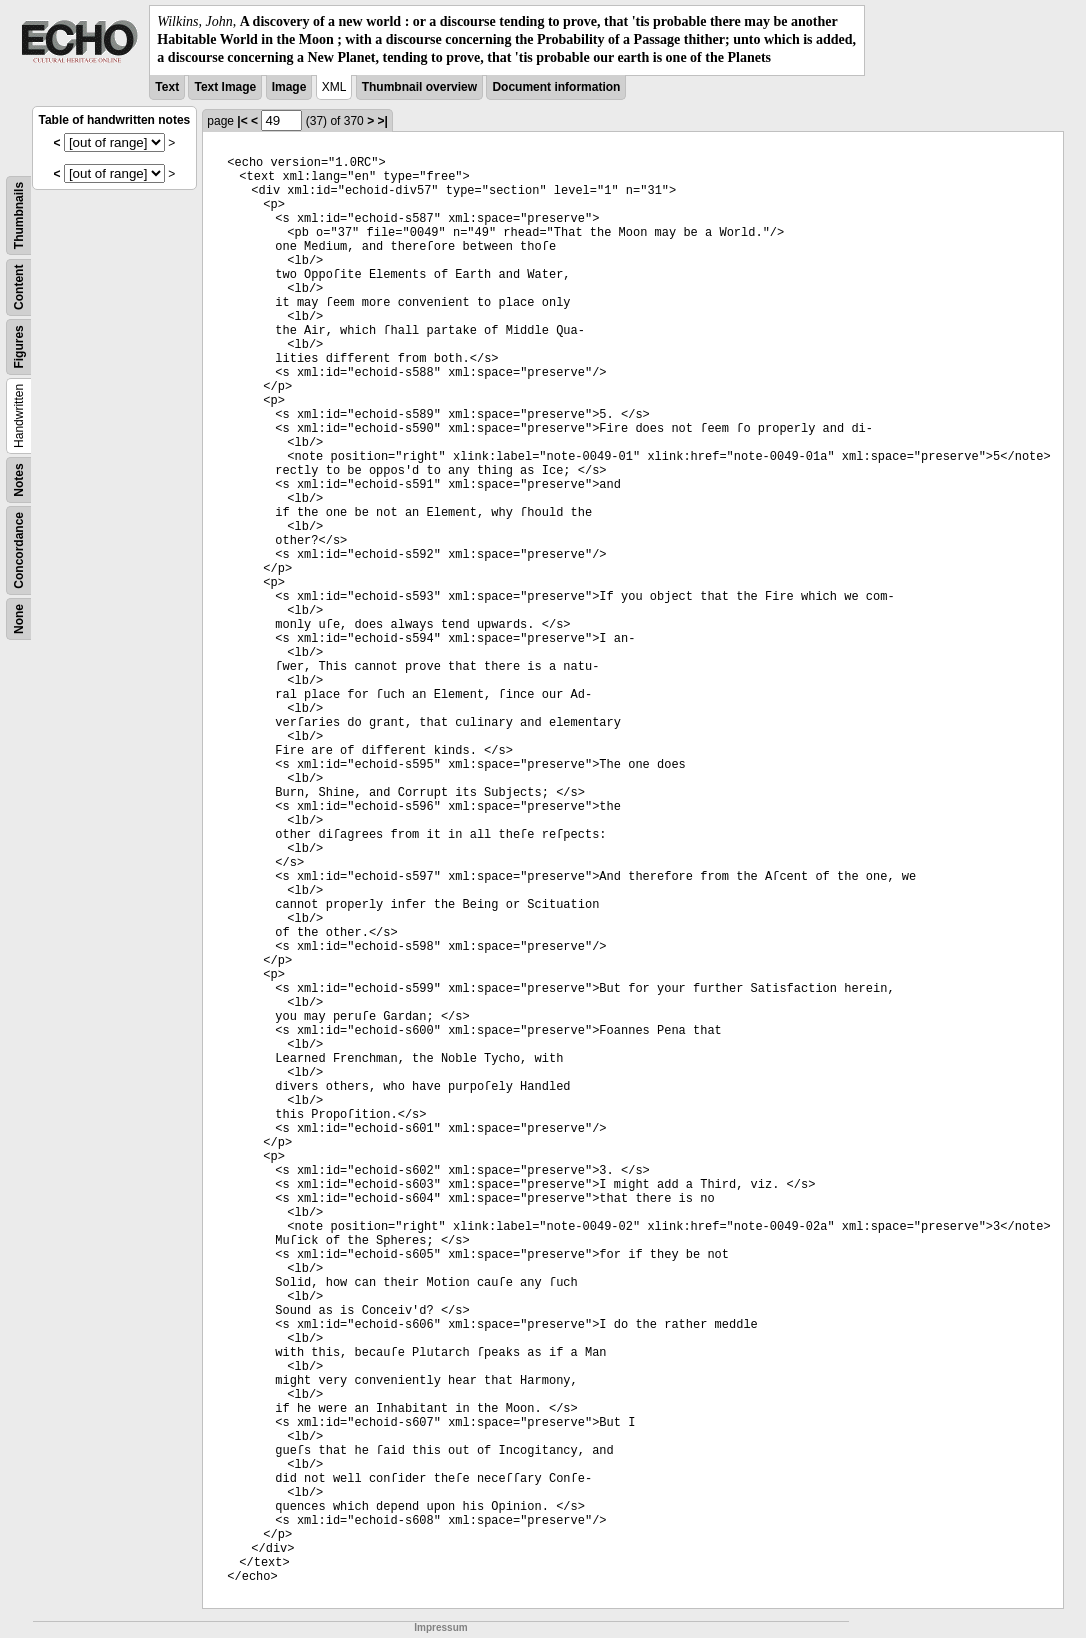 Image resolution: width=1086 pixels, height=1638 pixels. What do you see at coordinates (19, 214) in the screenshot?
I see `Thumbnails` at bounding box center [19, 214].